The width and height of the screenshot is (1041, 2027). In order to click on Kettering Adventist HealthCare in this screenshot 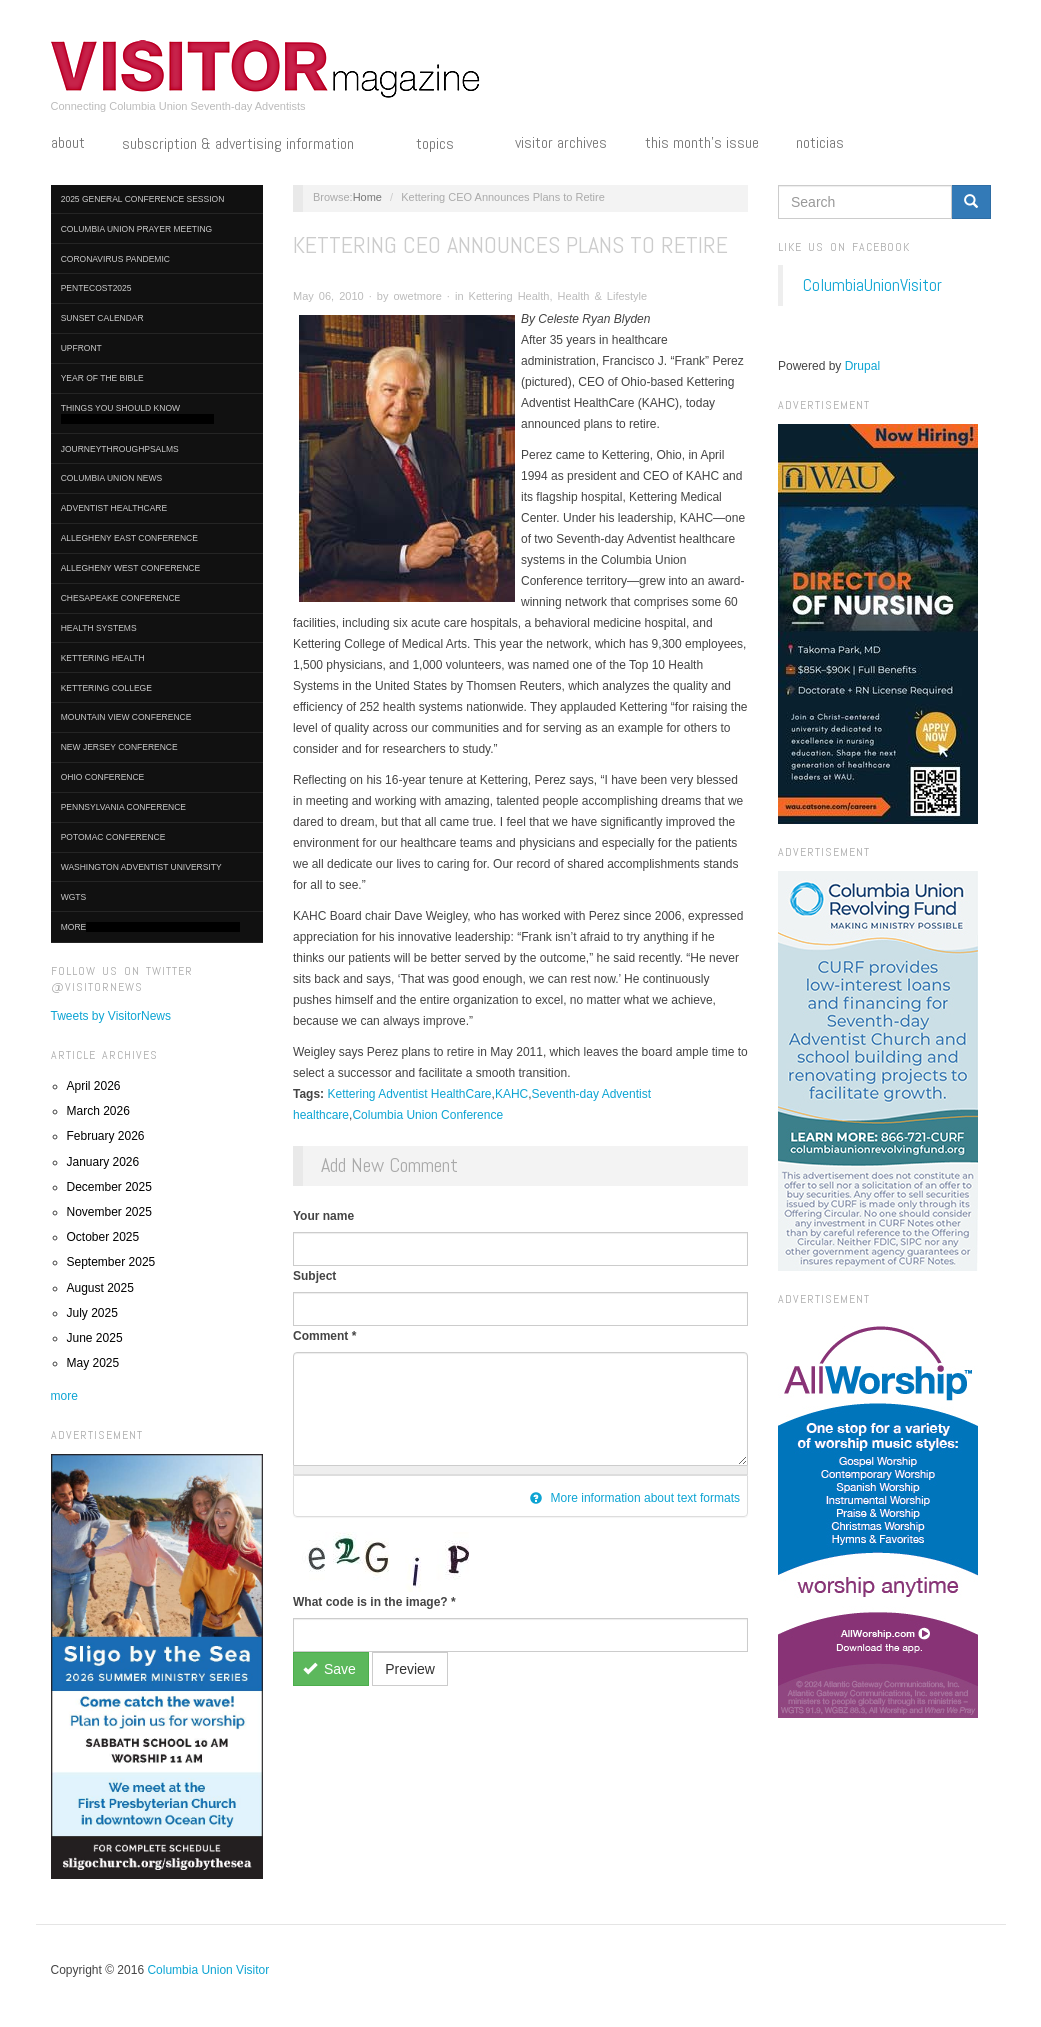, I will do `click(409, 1094)`.